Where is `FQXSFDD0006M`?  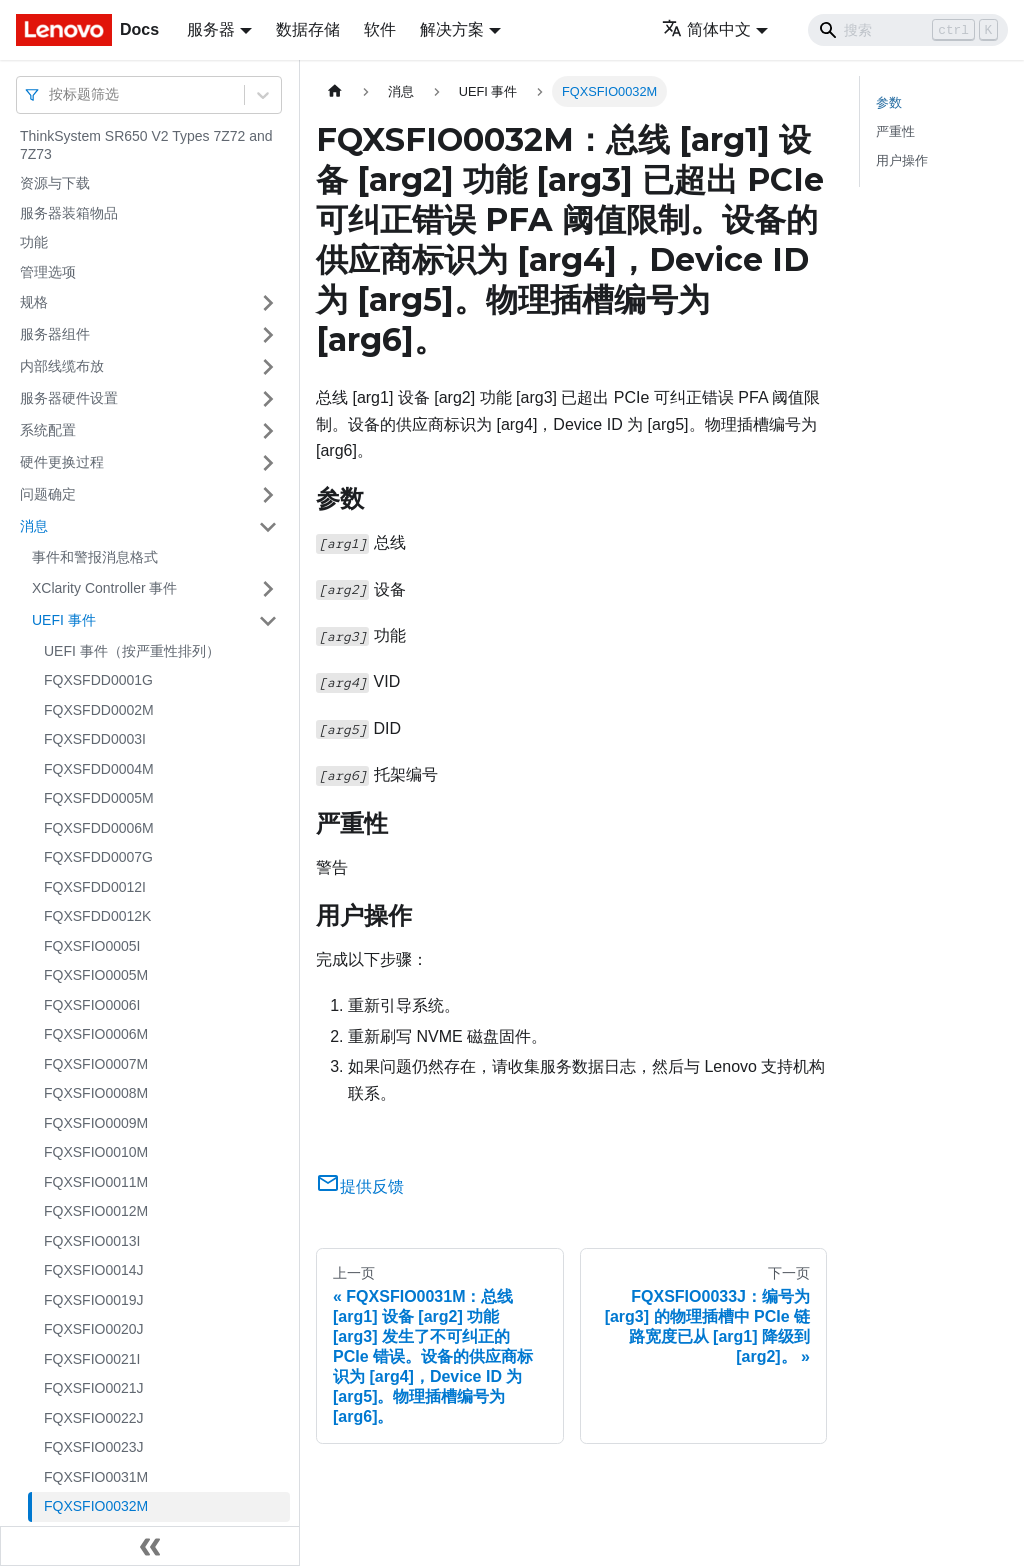 FQXSFDD0006M is located at coordinates (99, 828).